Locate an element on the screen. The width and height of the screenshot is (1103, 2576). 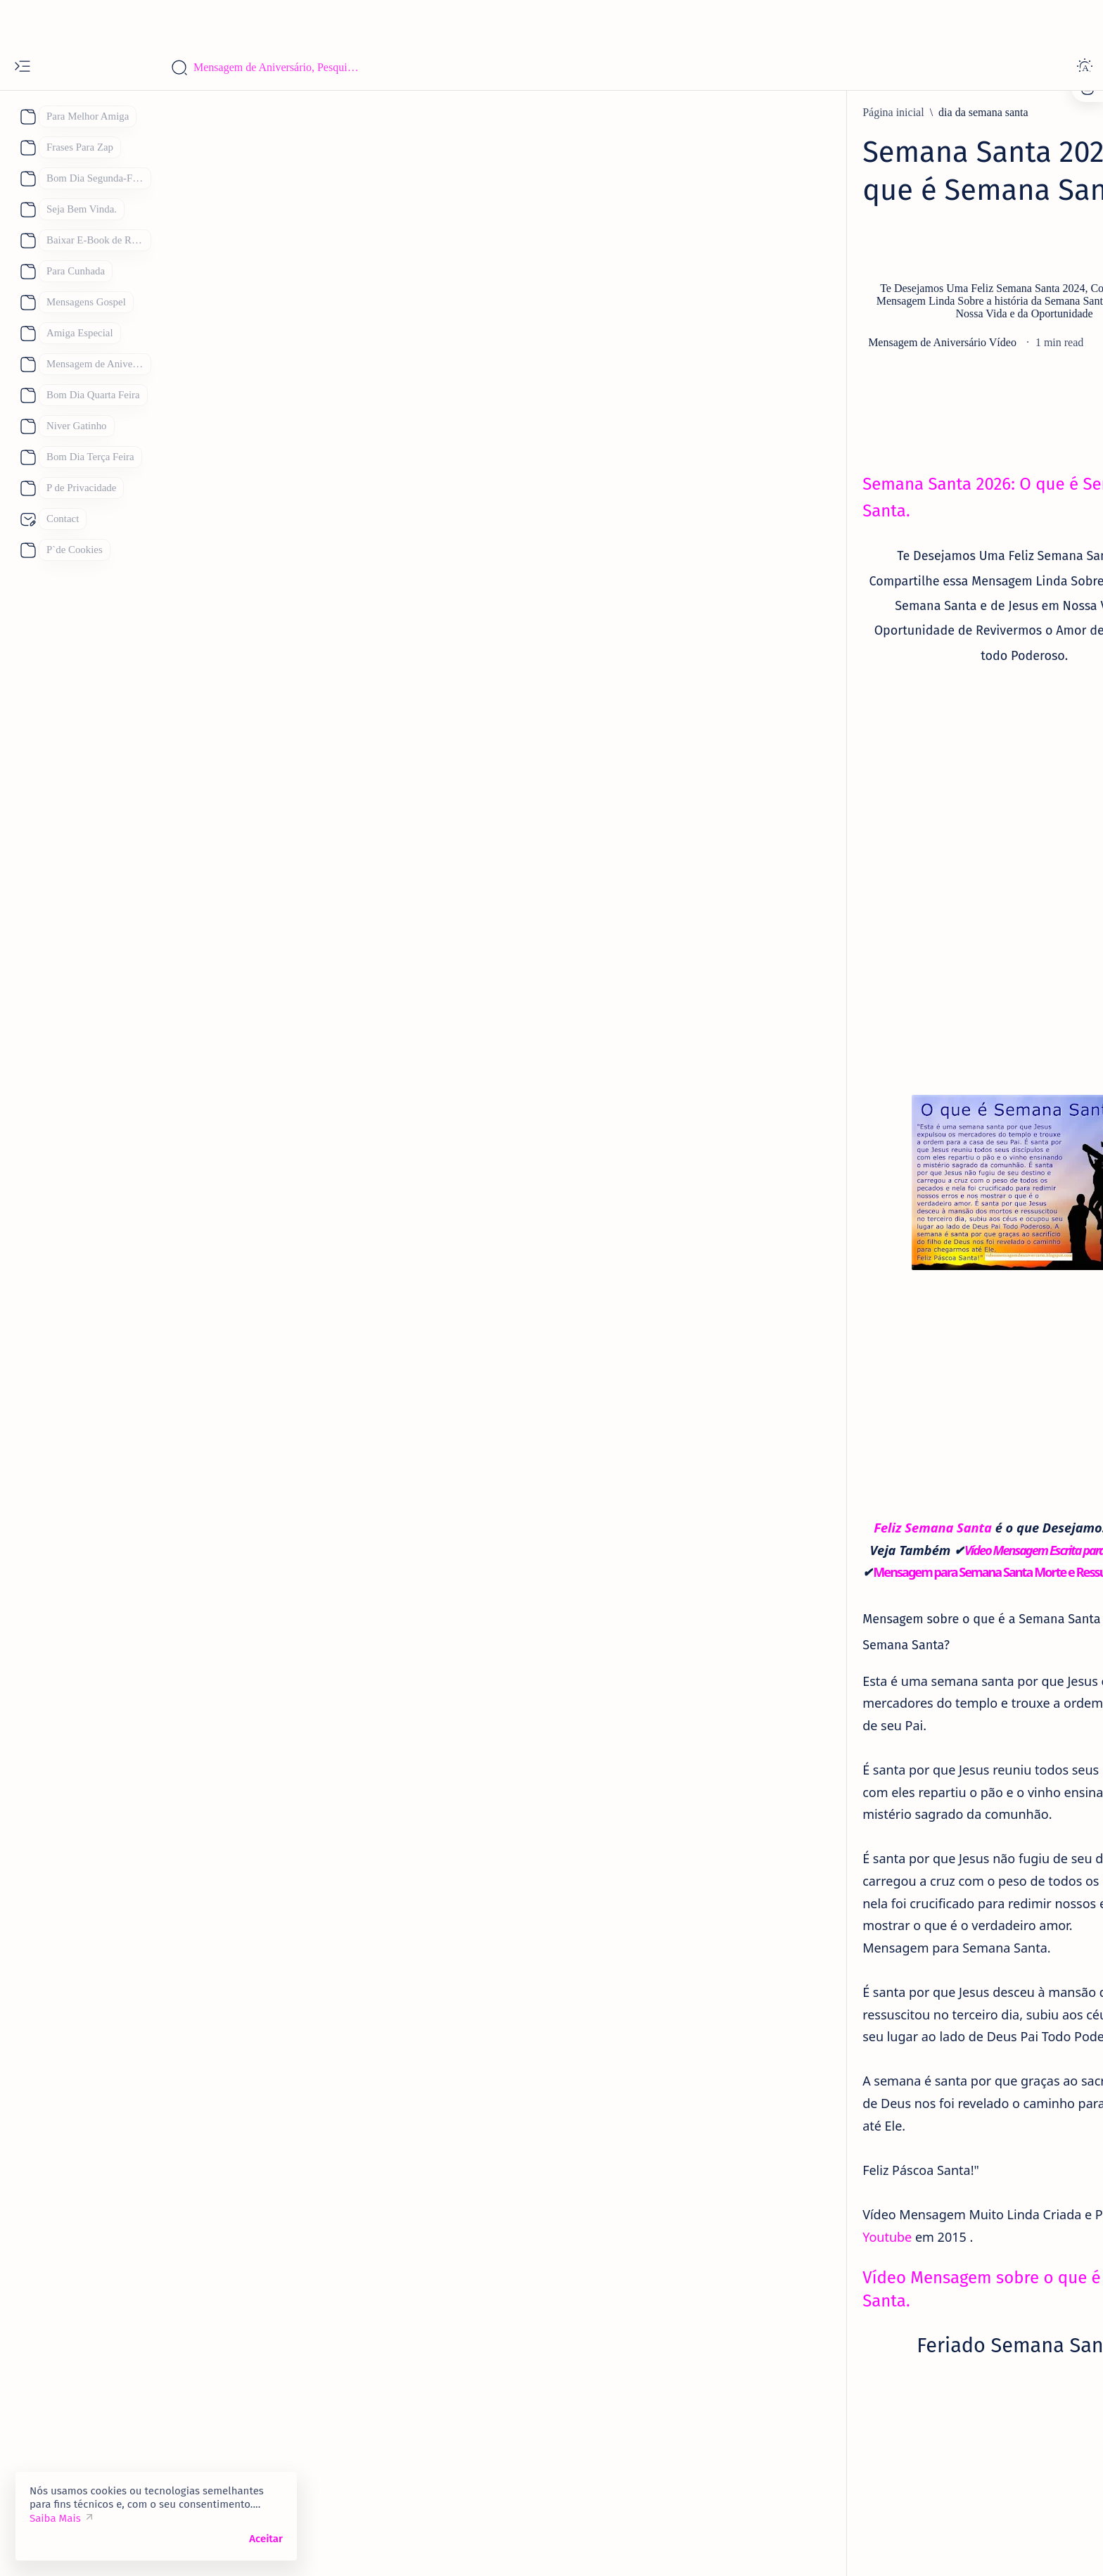
101 Frases de Feliz Aniversário Únicas para um Amigo. is located at coordinates (872, 822).